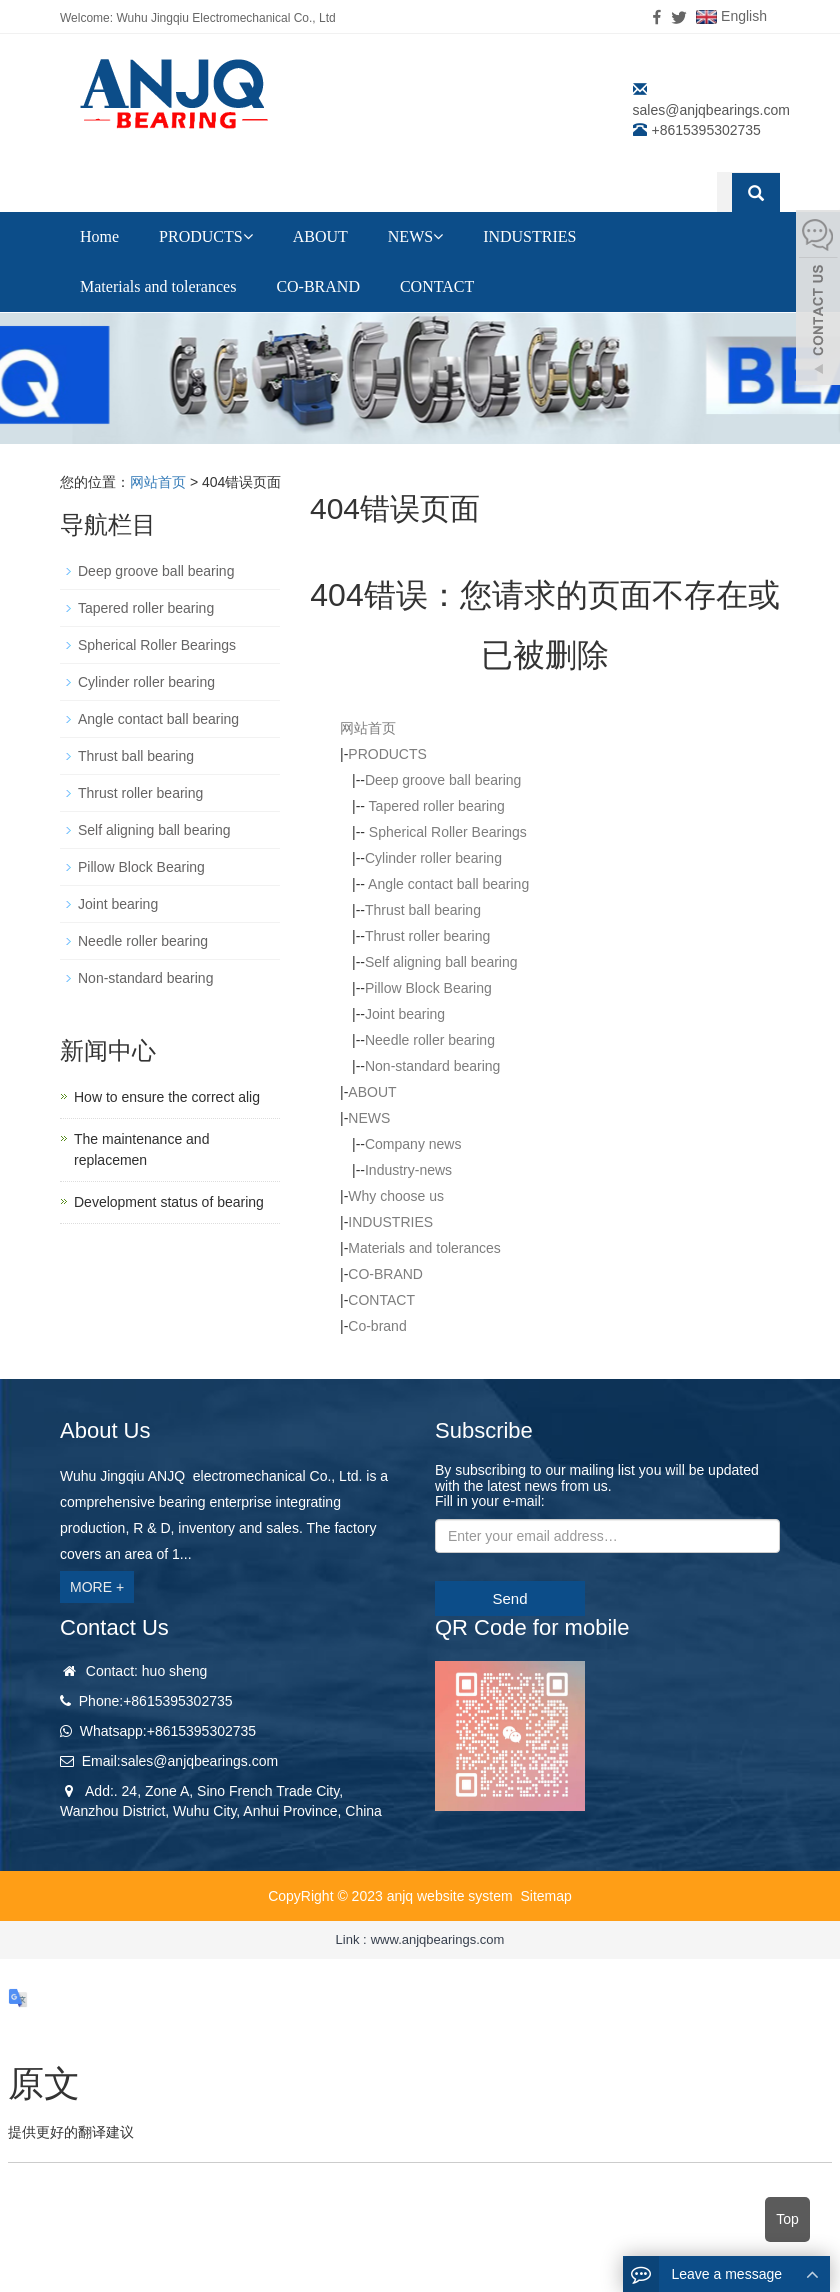  Describe the element at coordinates (427, 936) in the screenshot. I see `Thrust roller bearing` at that location.